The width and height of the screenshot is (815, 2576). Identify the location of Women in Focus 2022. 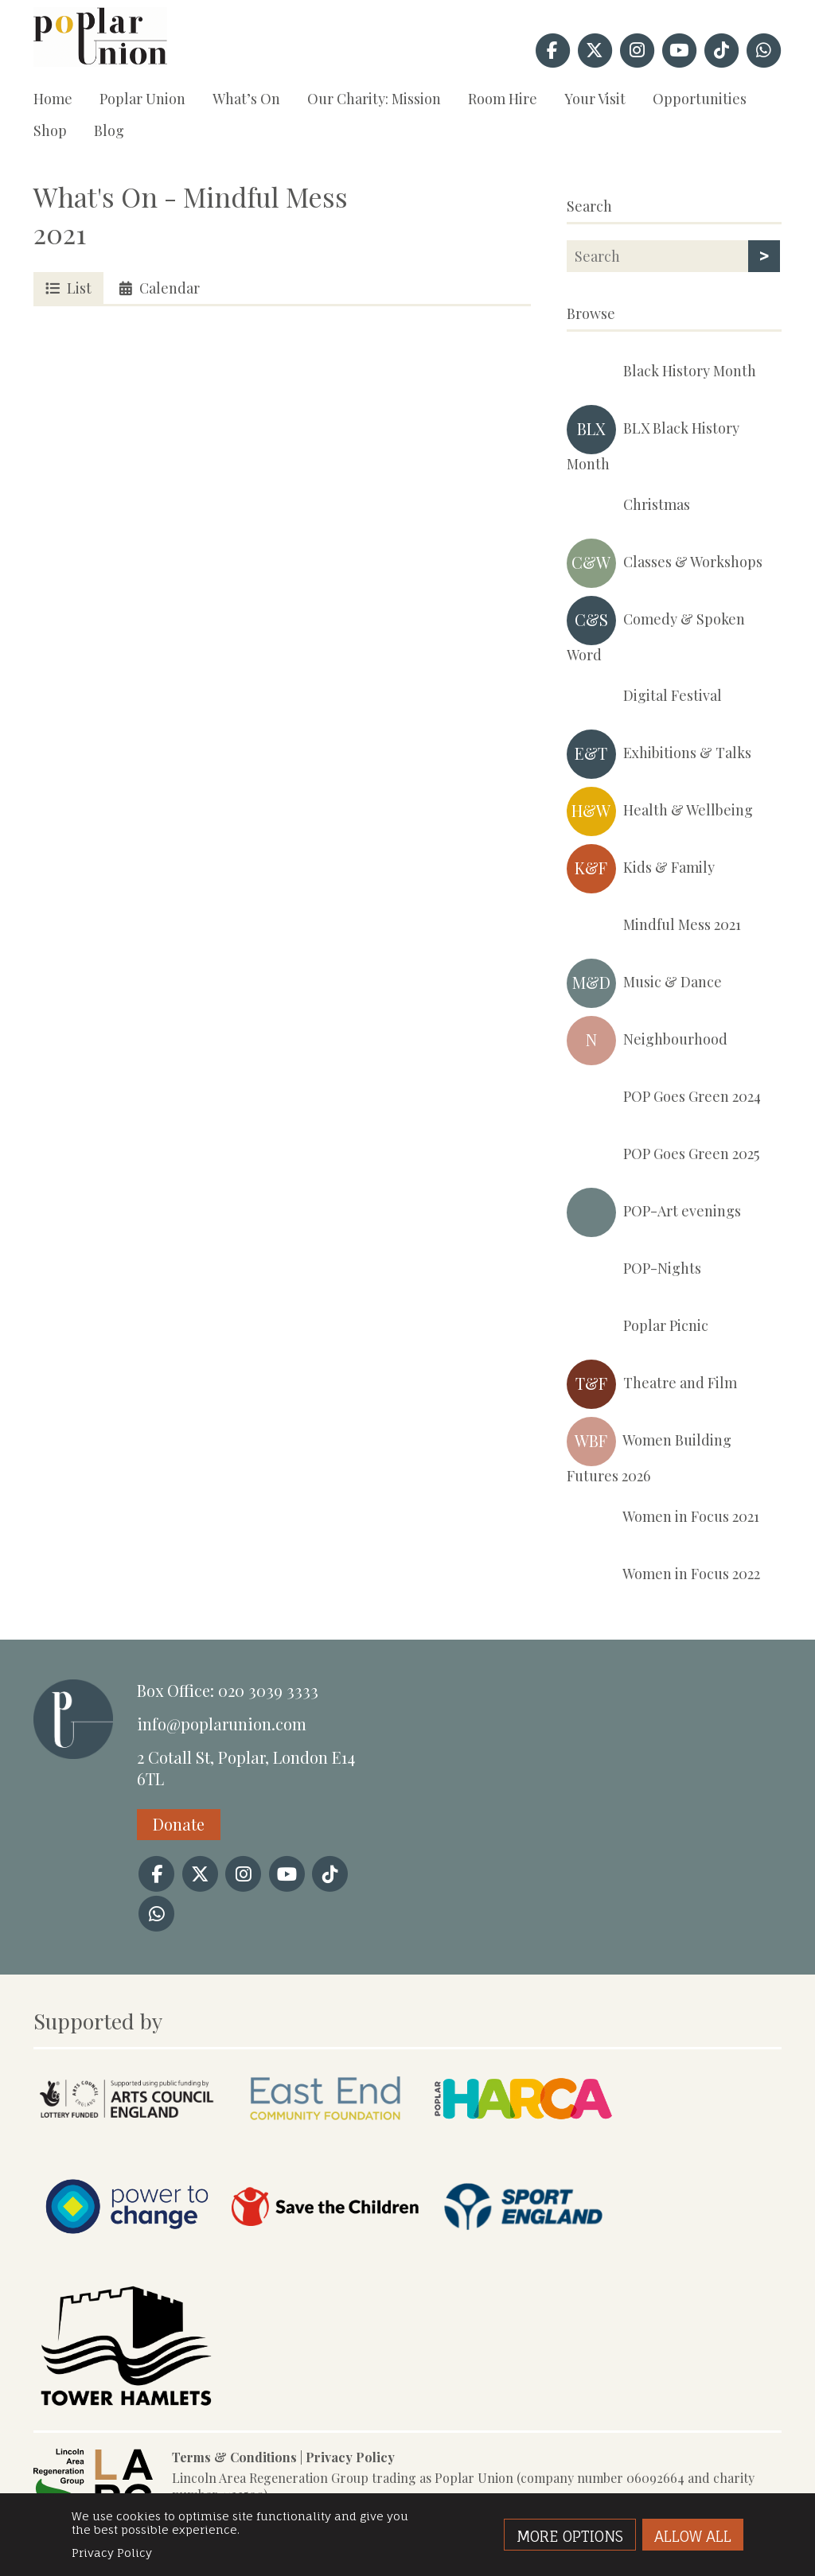
(663, 1575).